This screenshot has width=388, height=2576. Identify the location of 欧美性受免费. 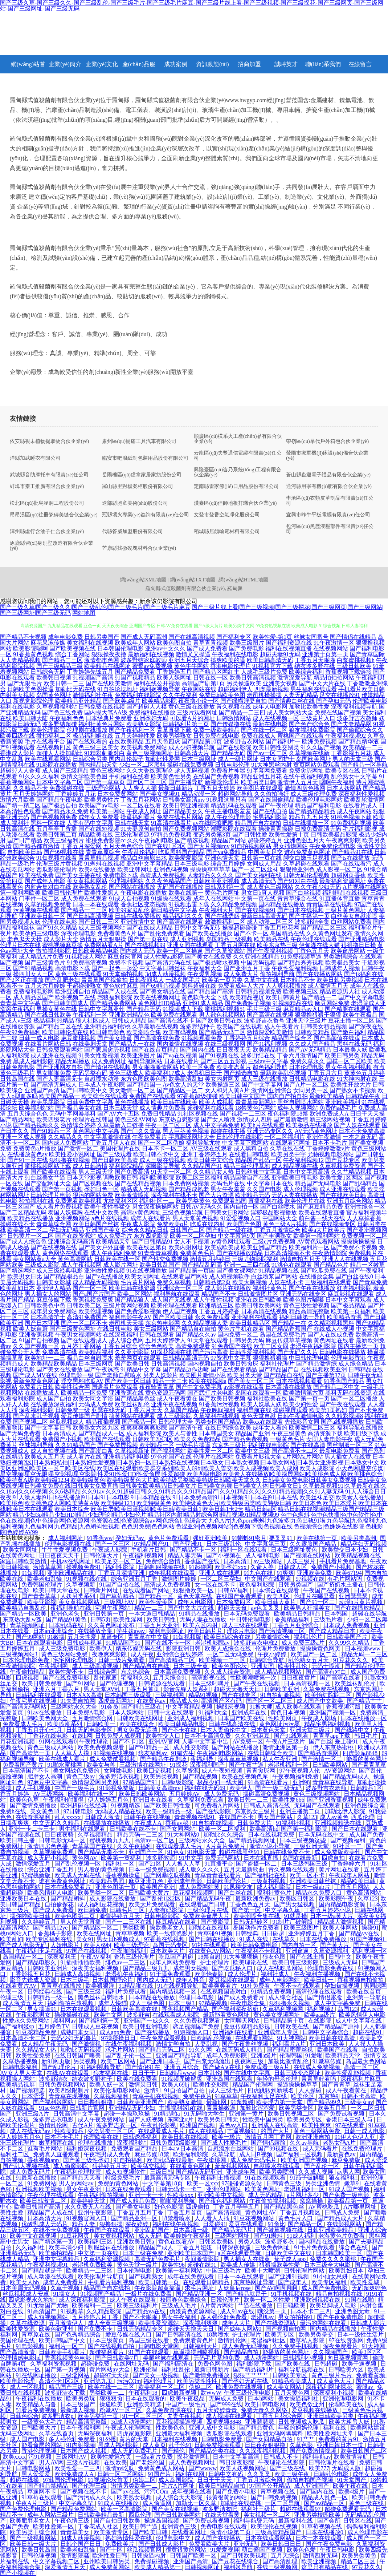
(34, 2055).